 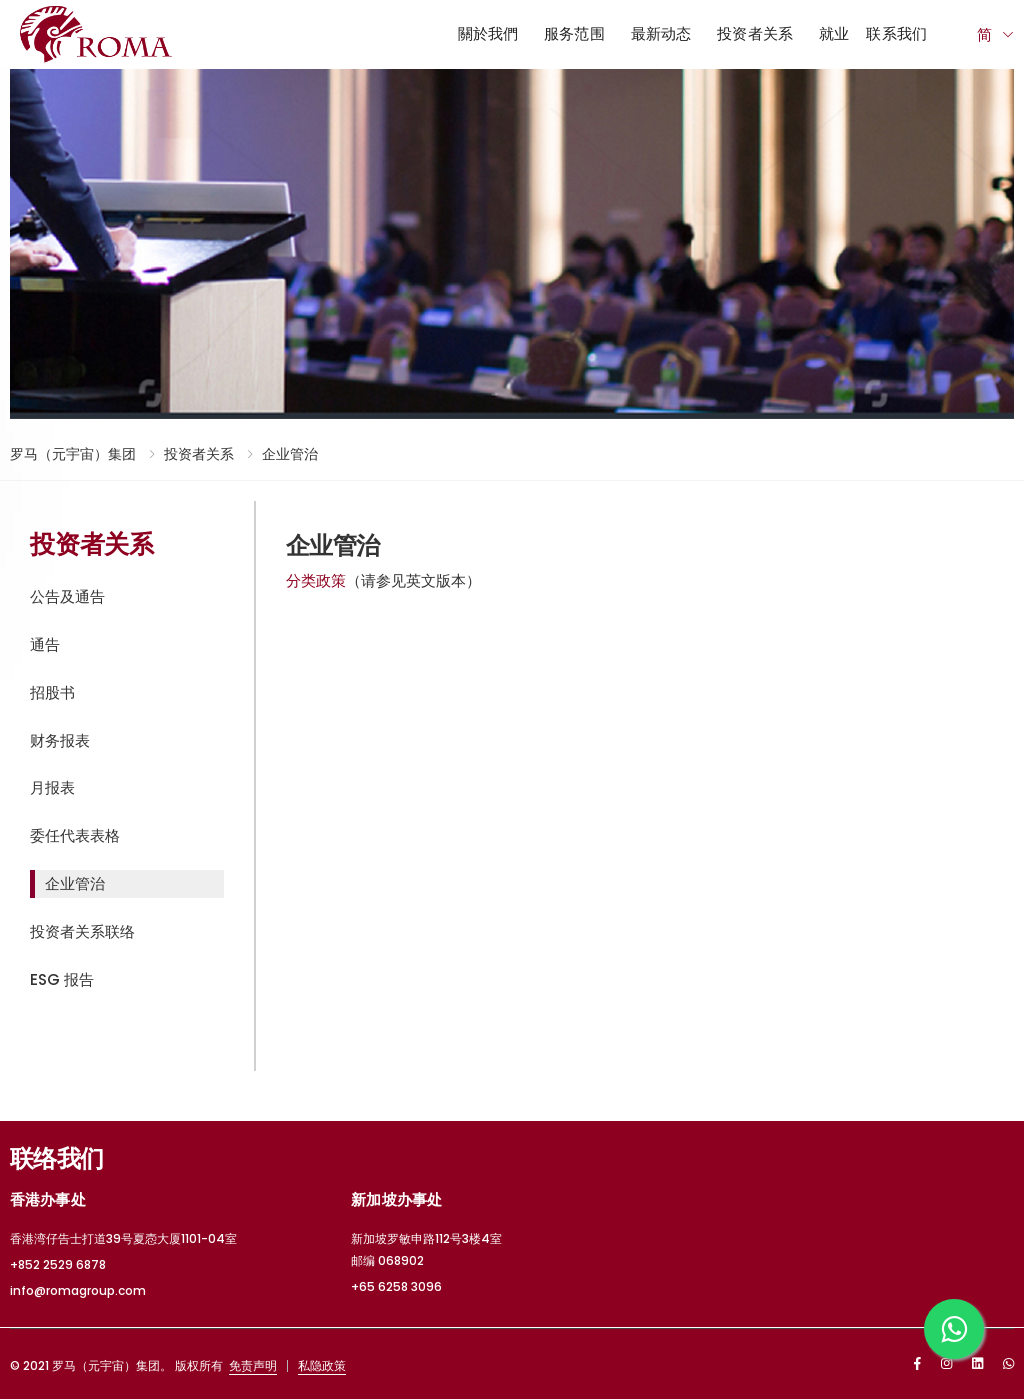 What do you see at coordinates (75, 835) in the screenshot?
I see `委任代表表格` at bounding box center [75, 835].